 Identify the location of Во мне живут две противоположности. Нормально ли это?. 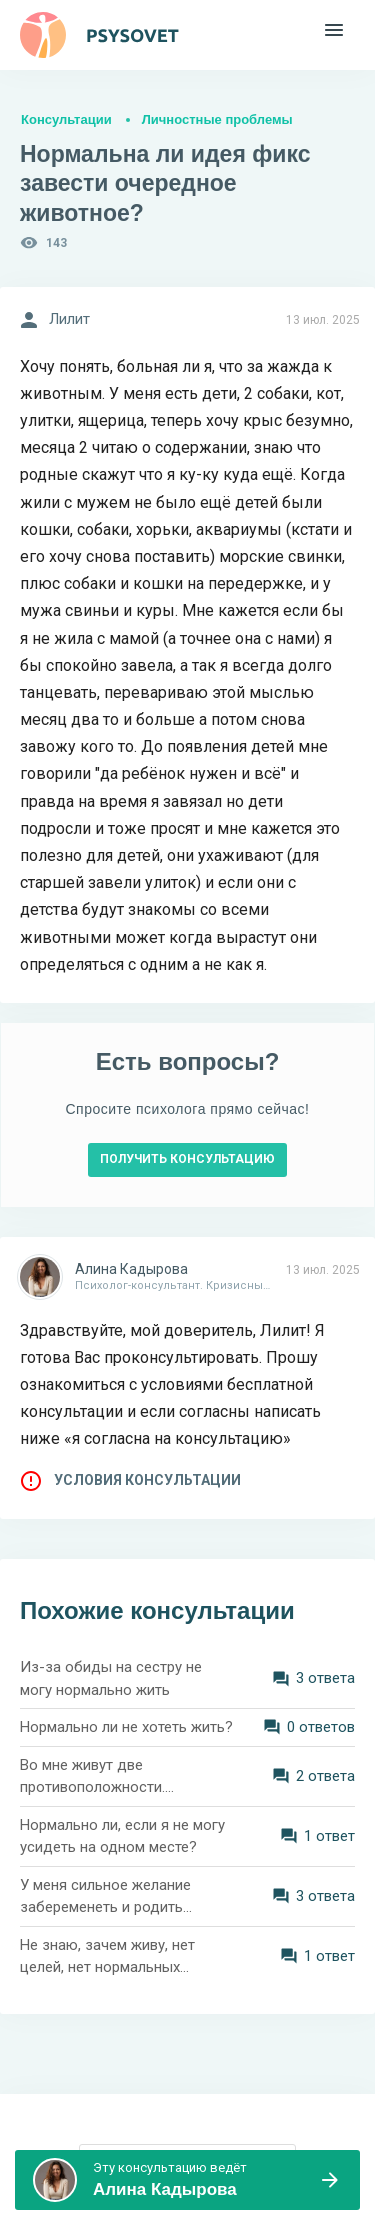
(92, 1777).